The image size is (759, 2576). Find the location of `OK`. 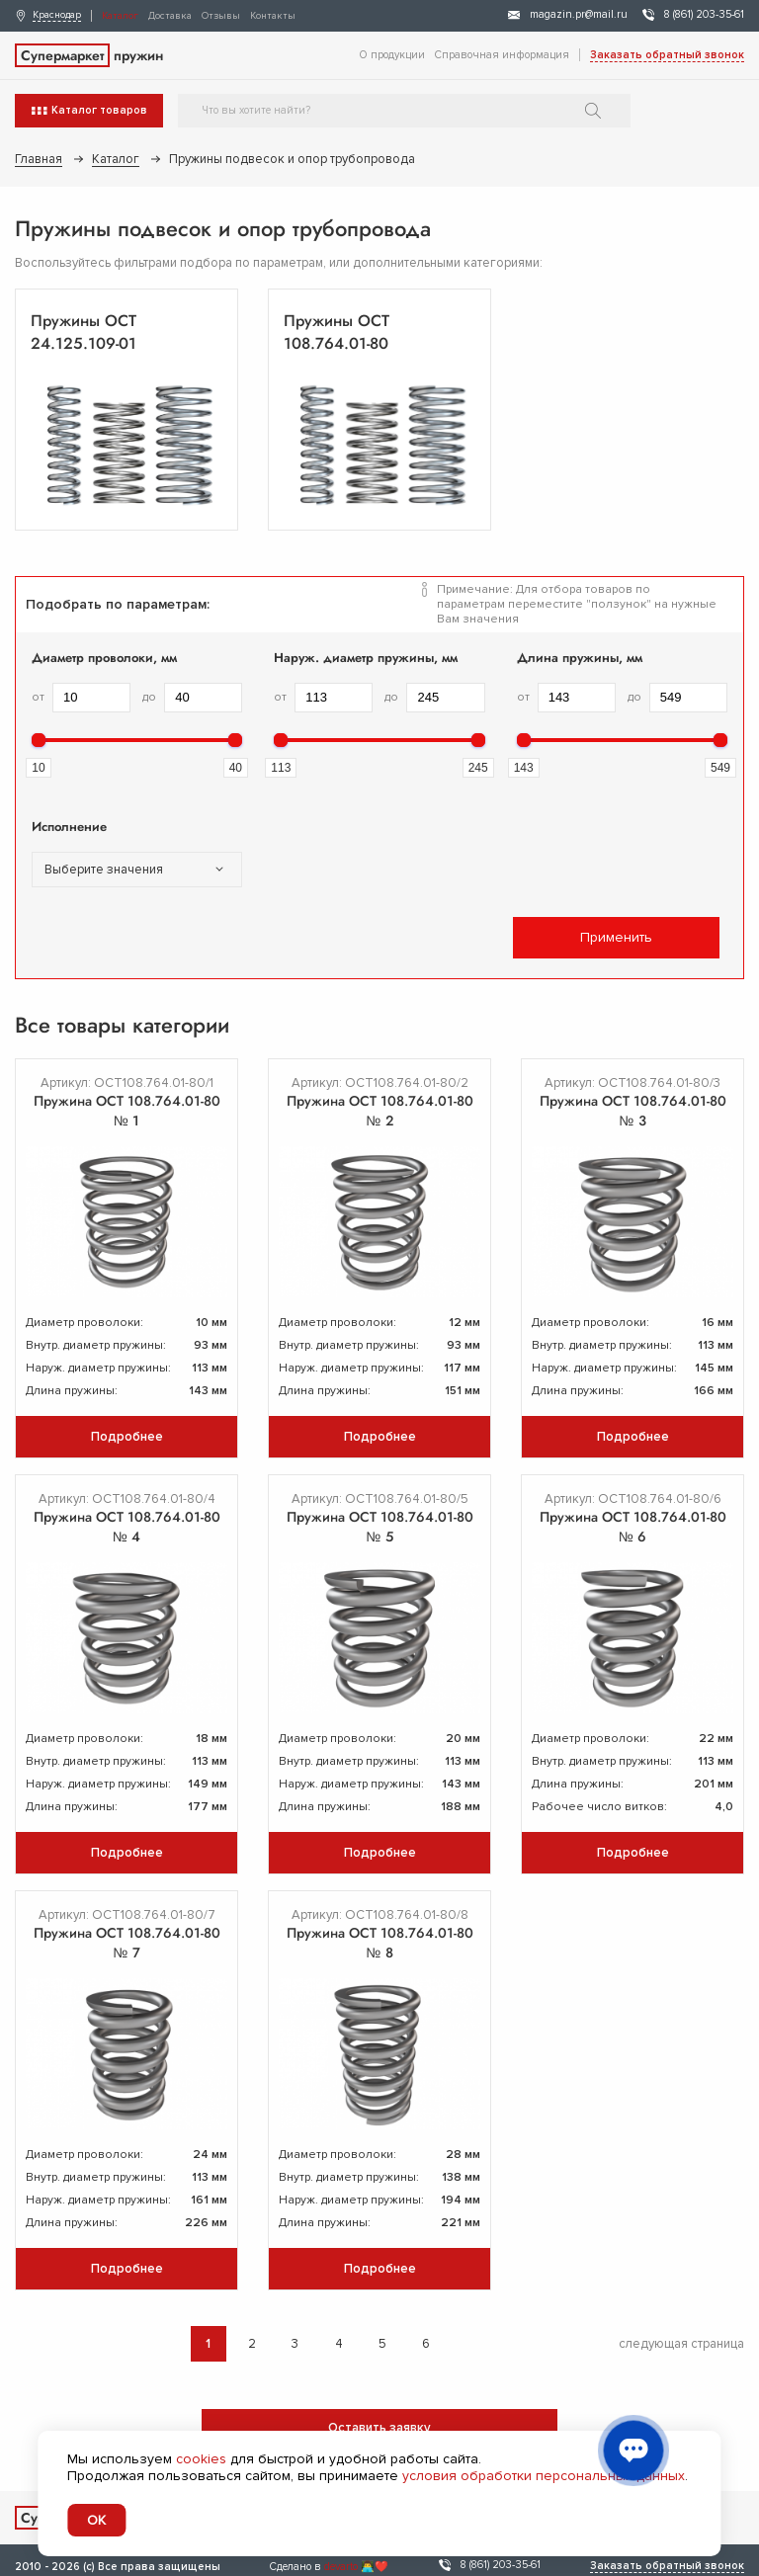

OK is located at coordinates (96, 2520).